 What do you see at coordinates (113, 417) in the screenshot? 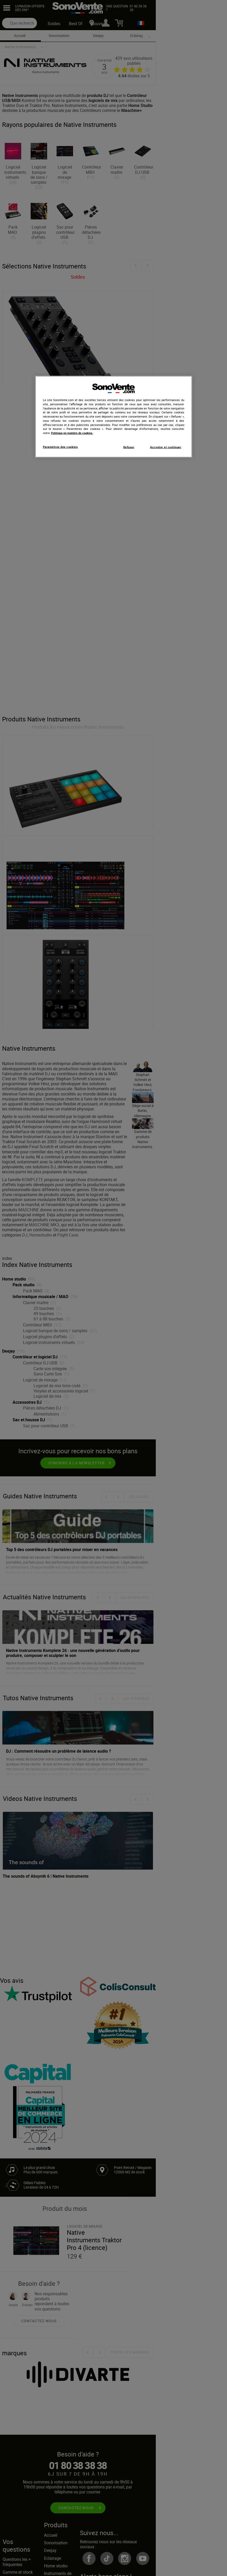
I see `[region]` at bounding box center [113, 417].